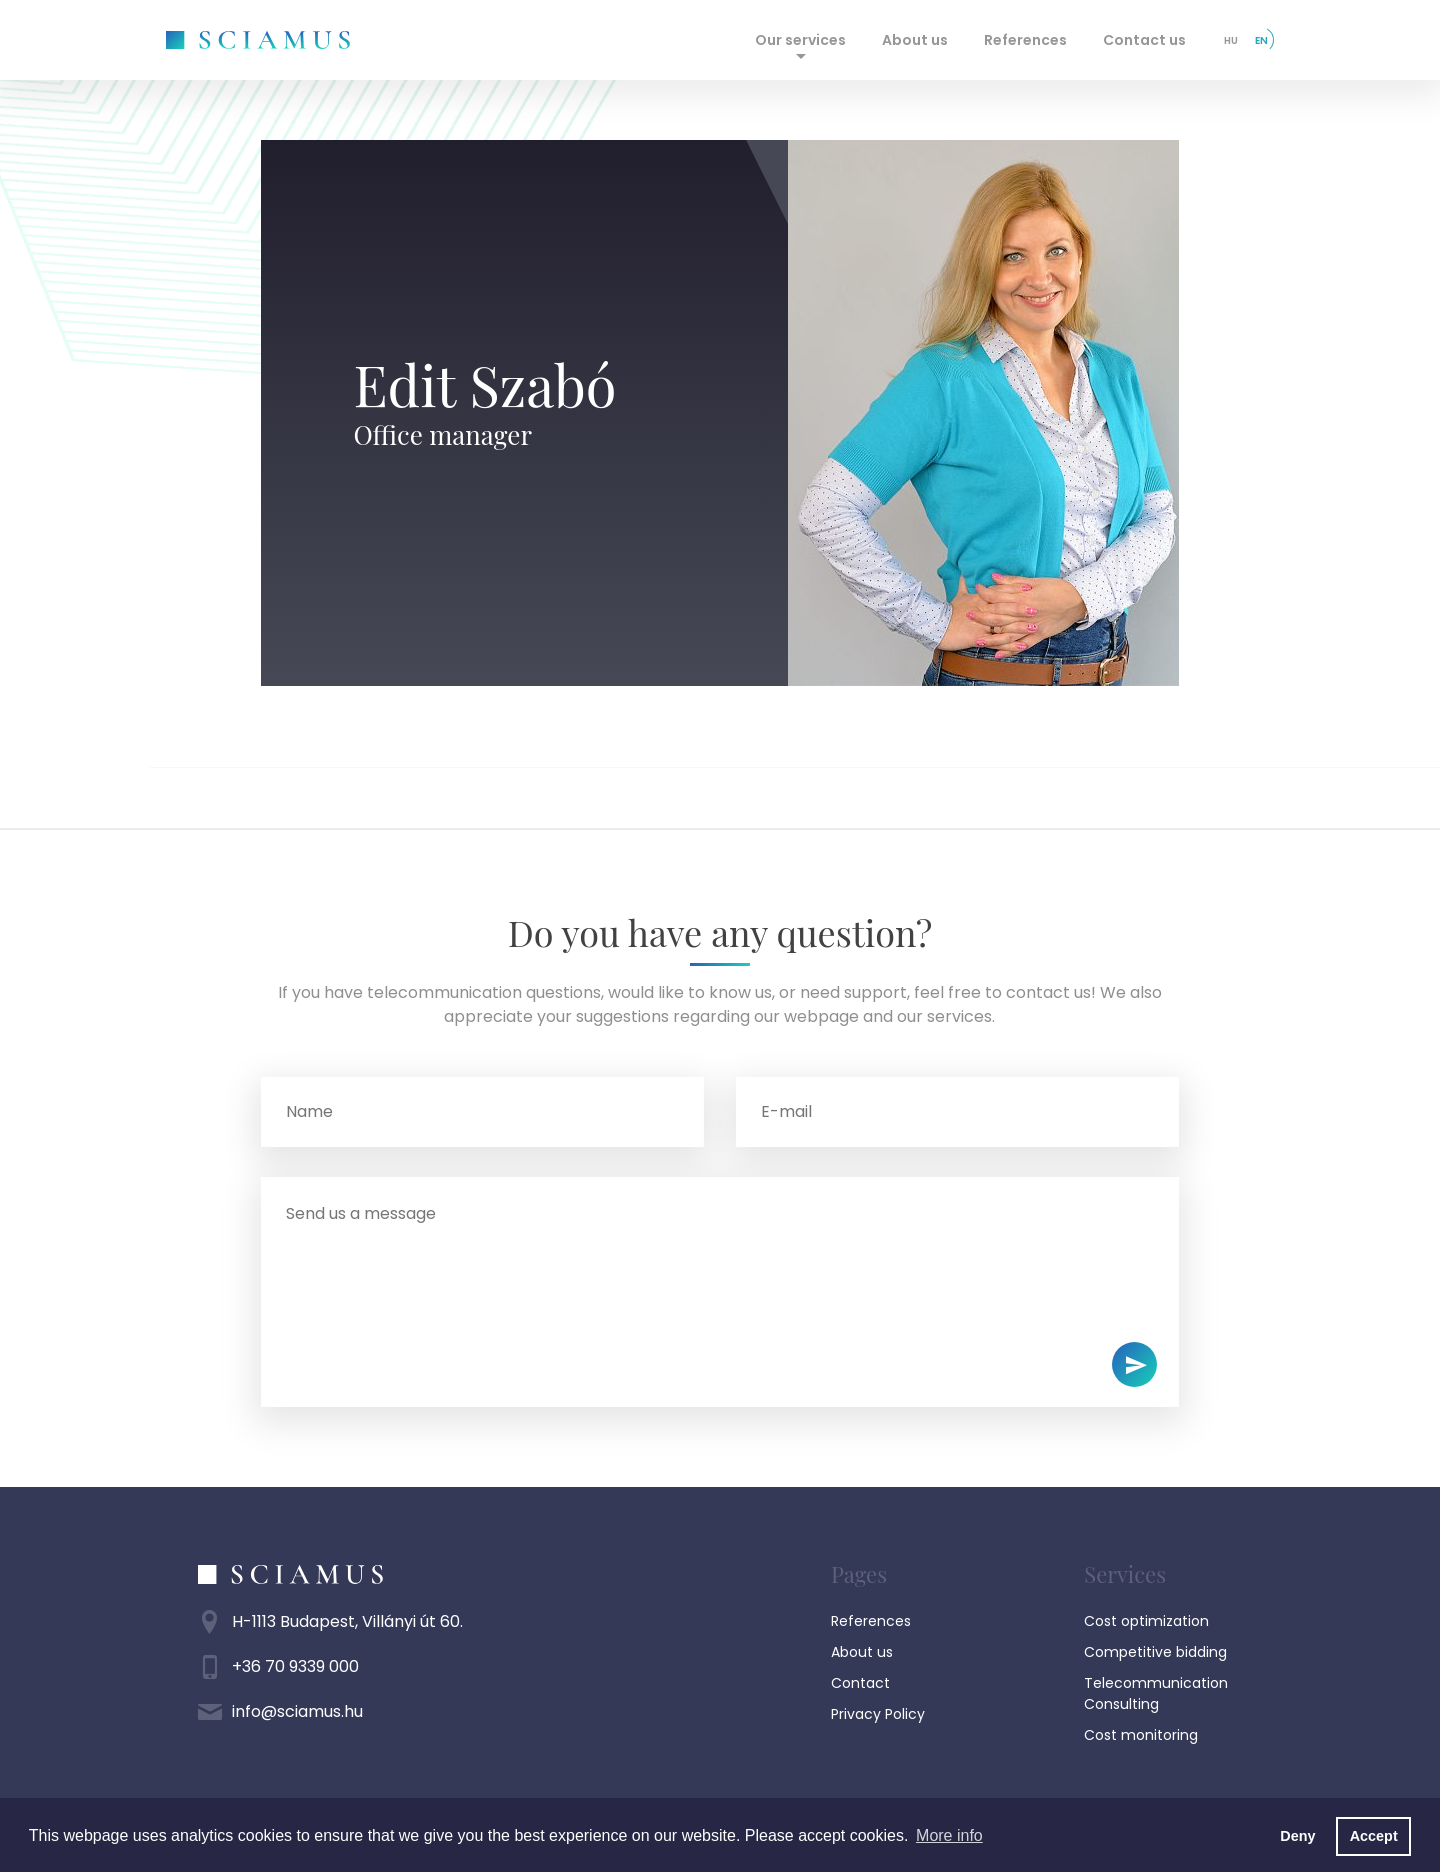 The image size is (1440, 1872). What do you see at coordinates (915, 40) in the screenshot?
I see `About us` at bounding box center [915, 40].